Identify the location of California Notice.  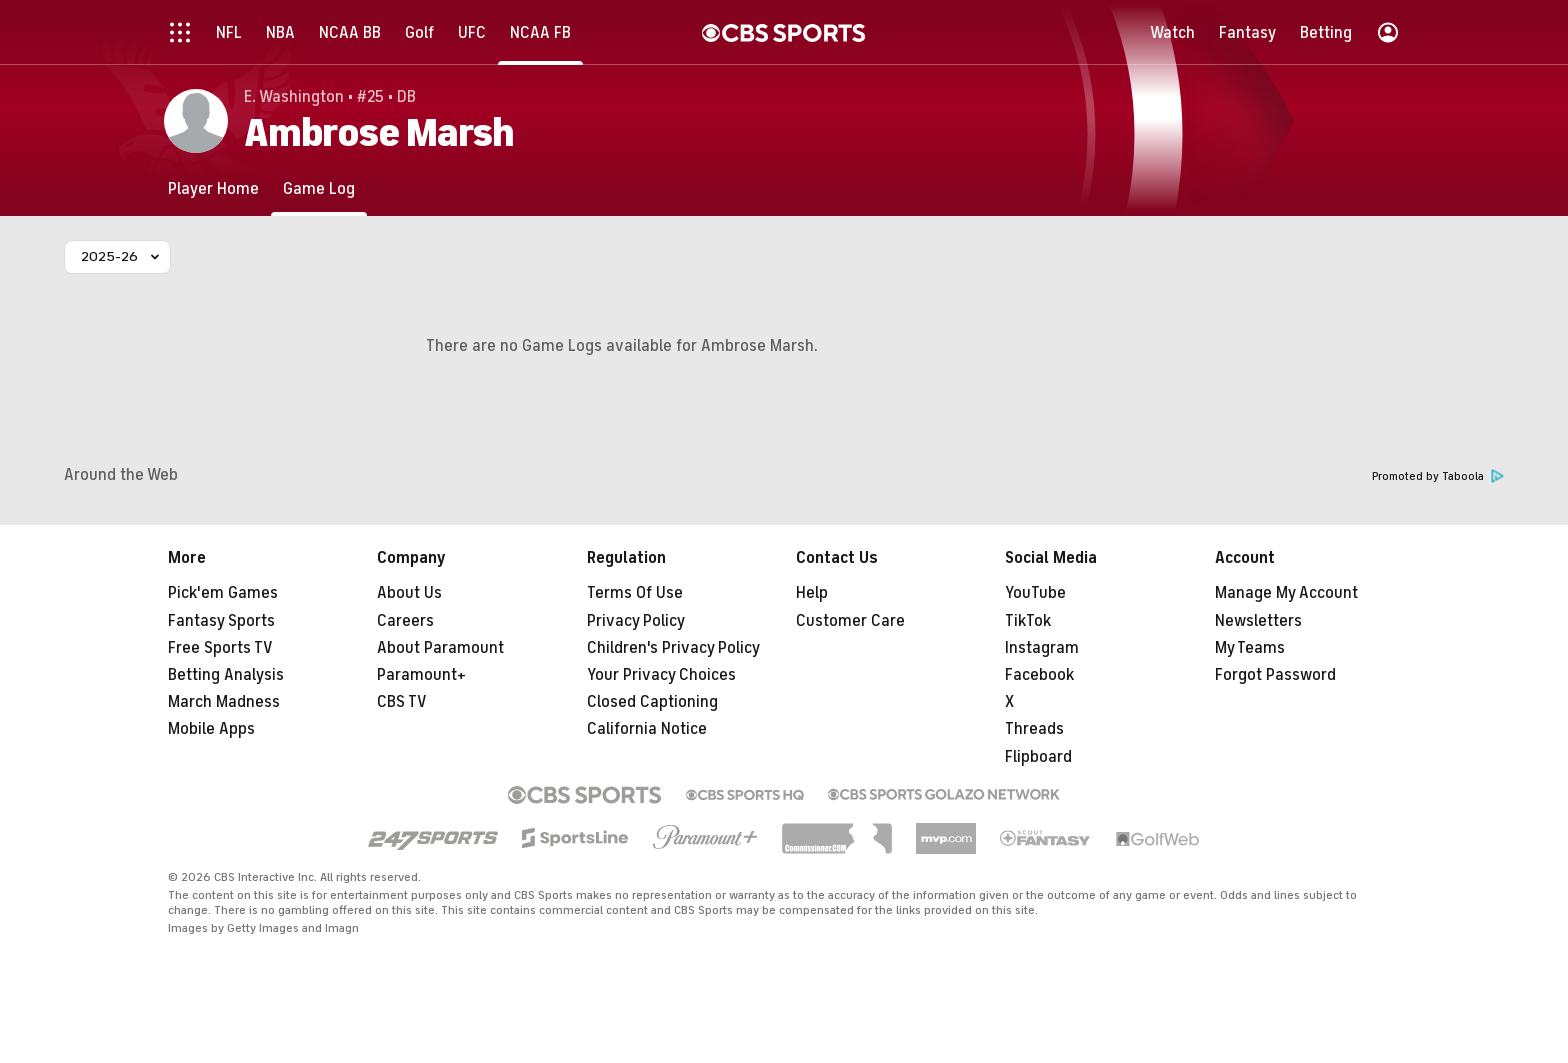
(647, 729).